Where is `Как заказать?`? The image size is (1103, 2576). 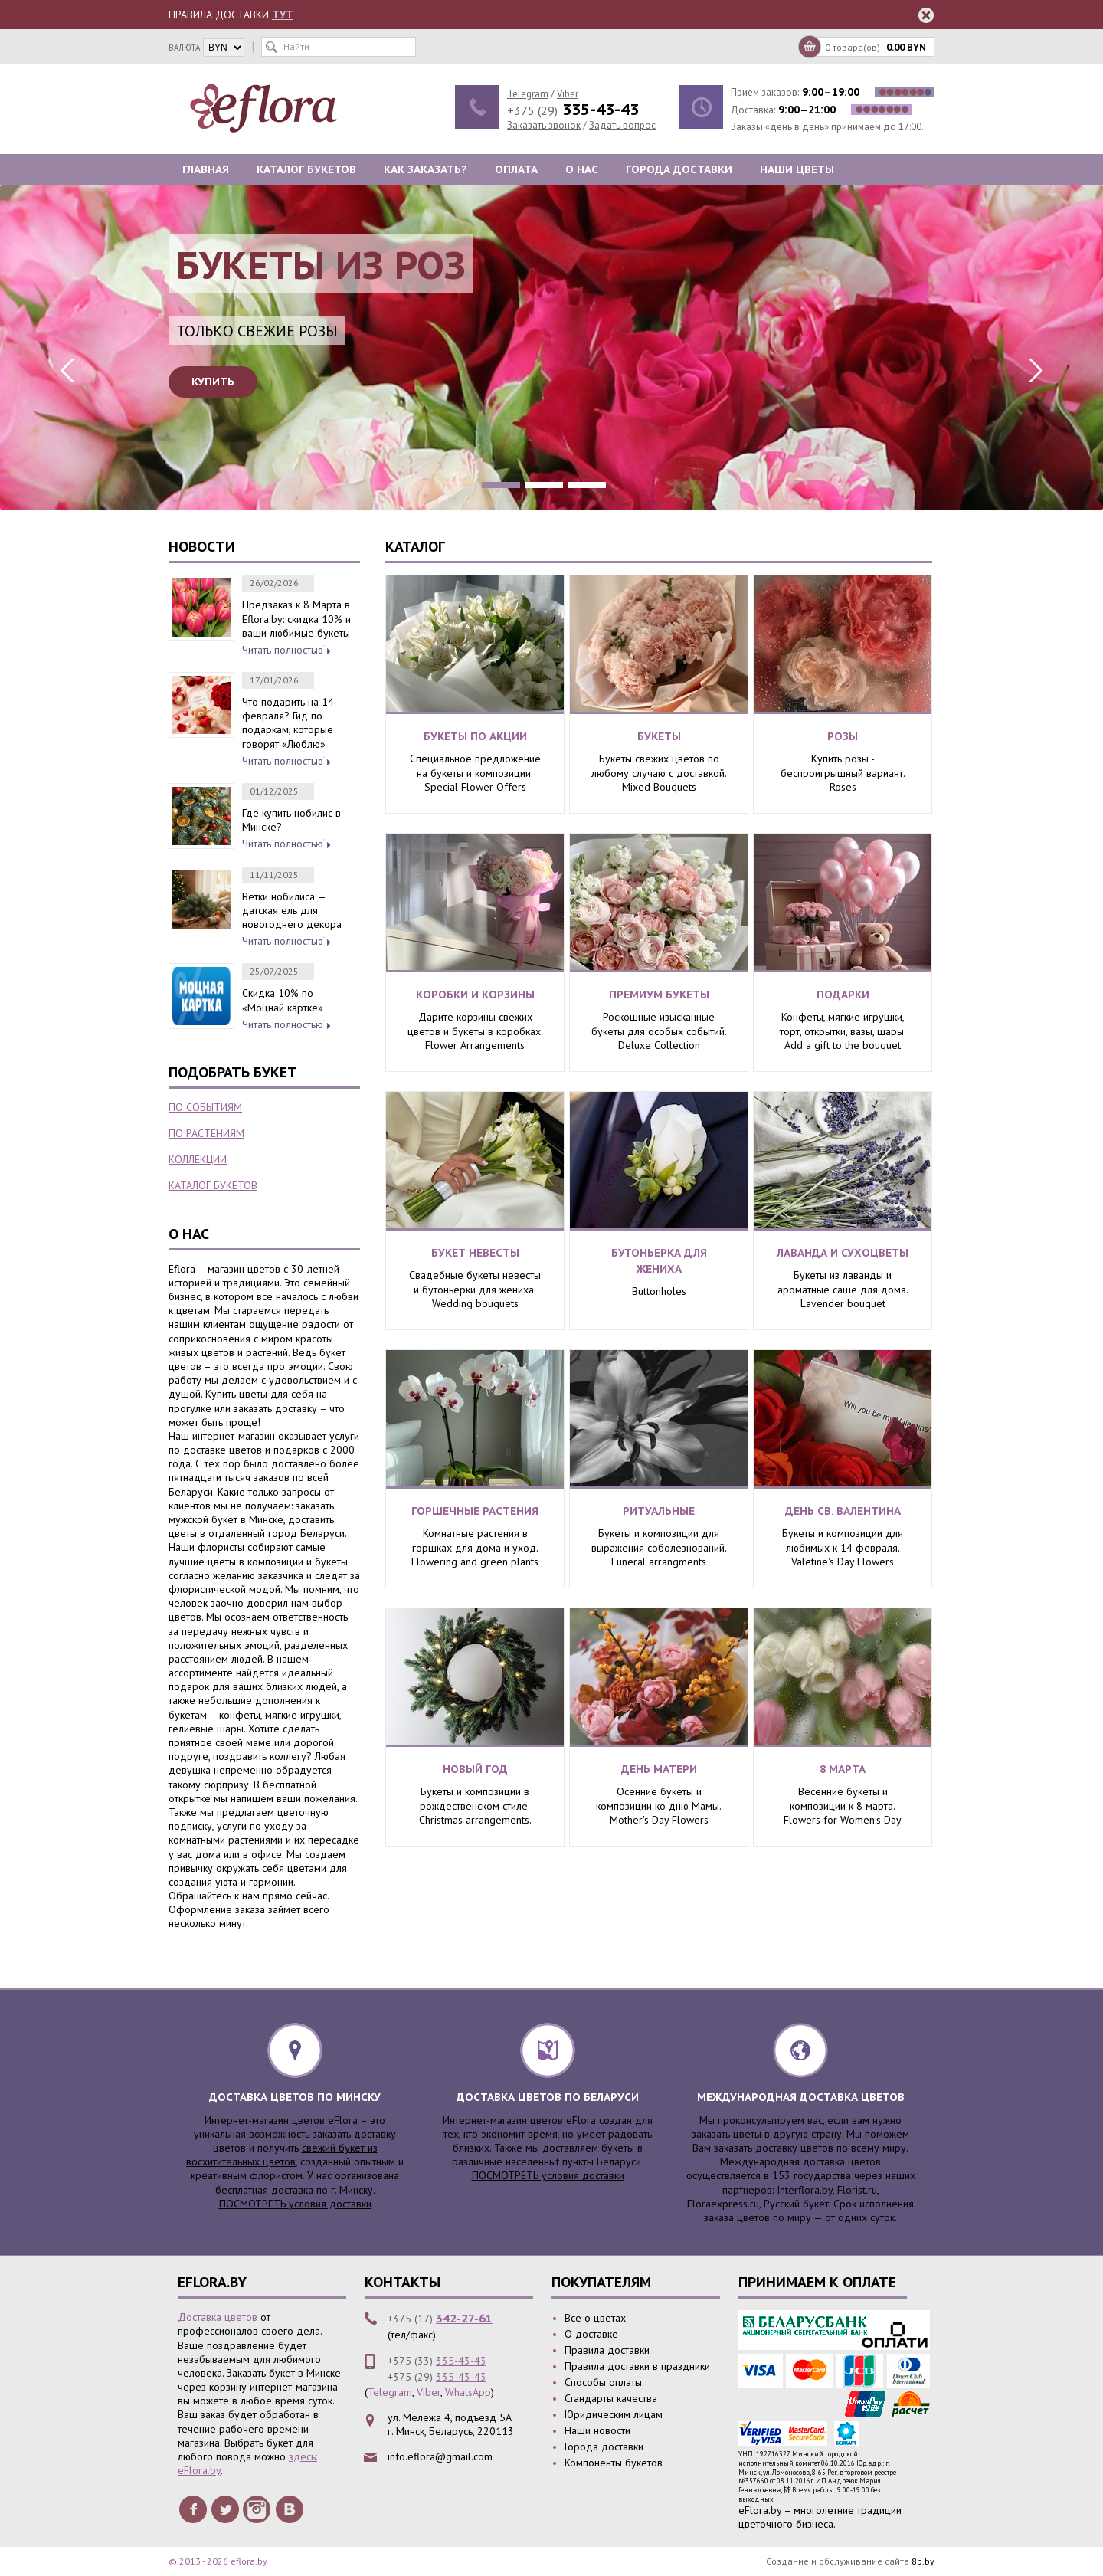 Как заказать? is located at coordinates (425, 169).